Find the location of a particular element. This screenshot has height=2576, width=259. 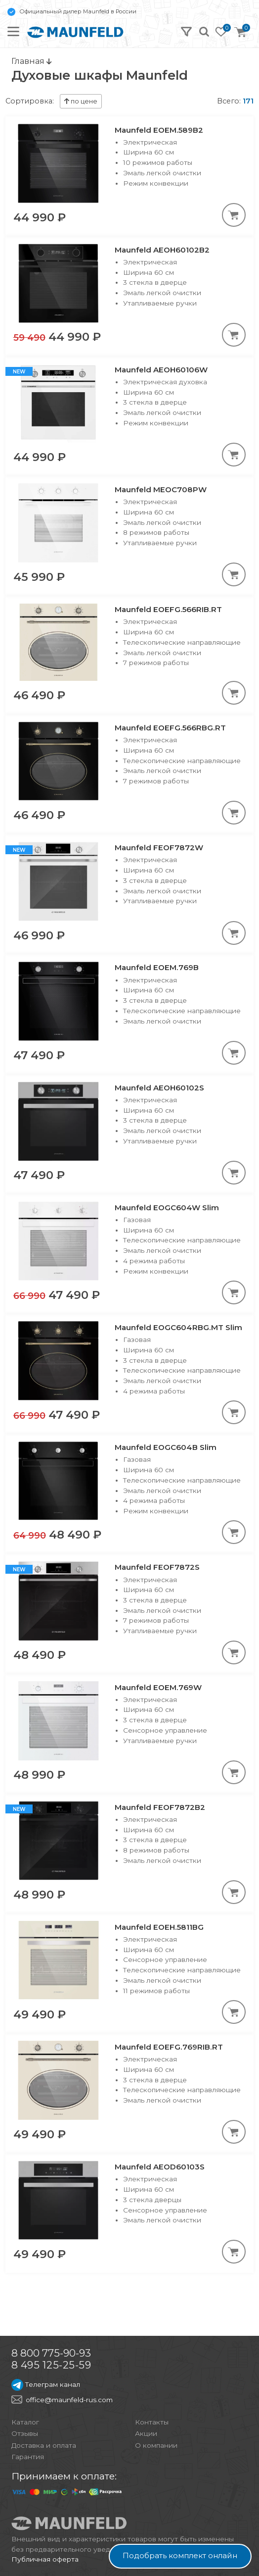

Maunfeld EOGC604RBG.MT Slim is located at coordinates (178, 1327).